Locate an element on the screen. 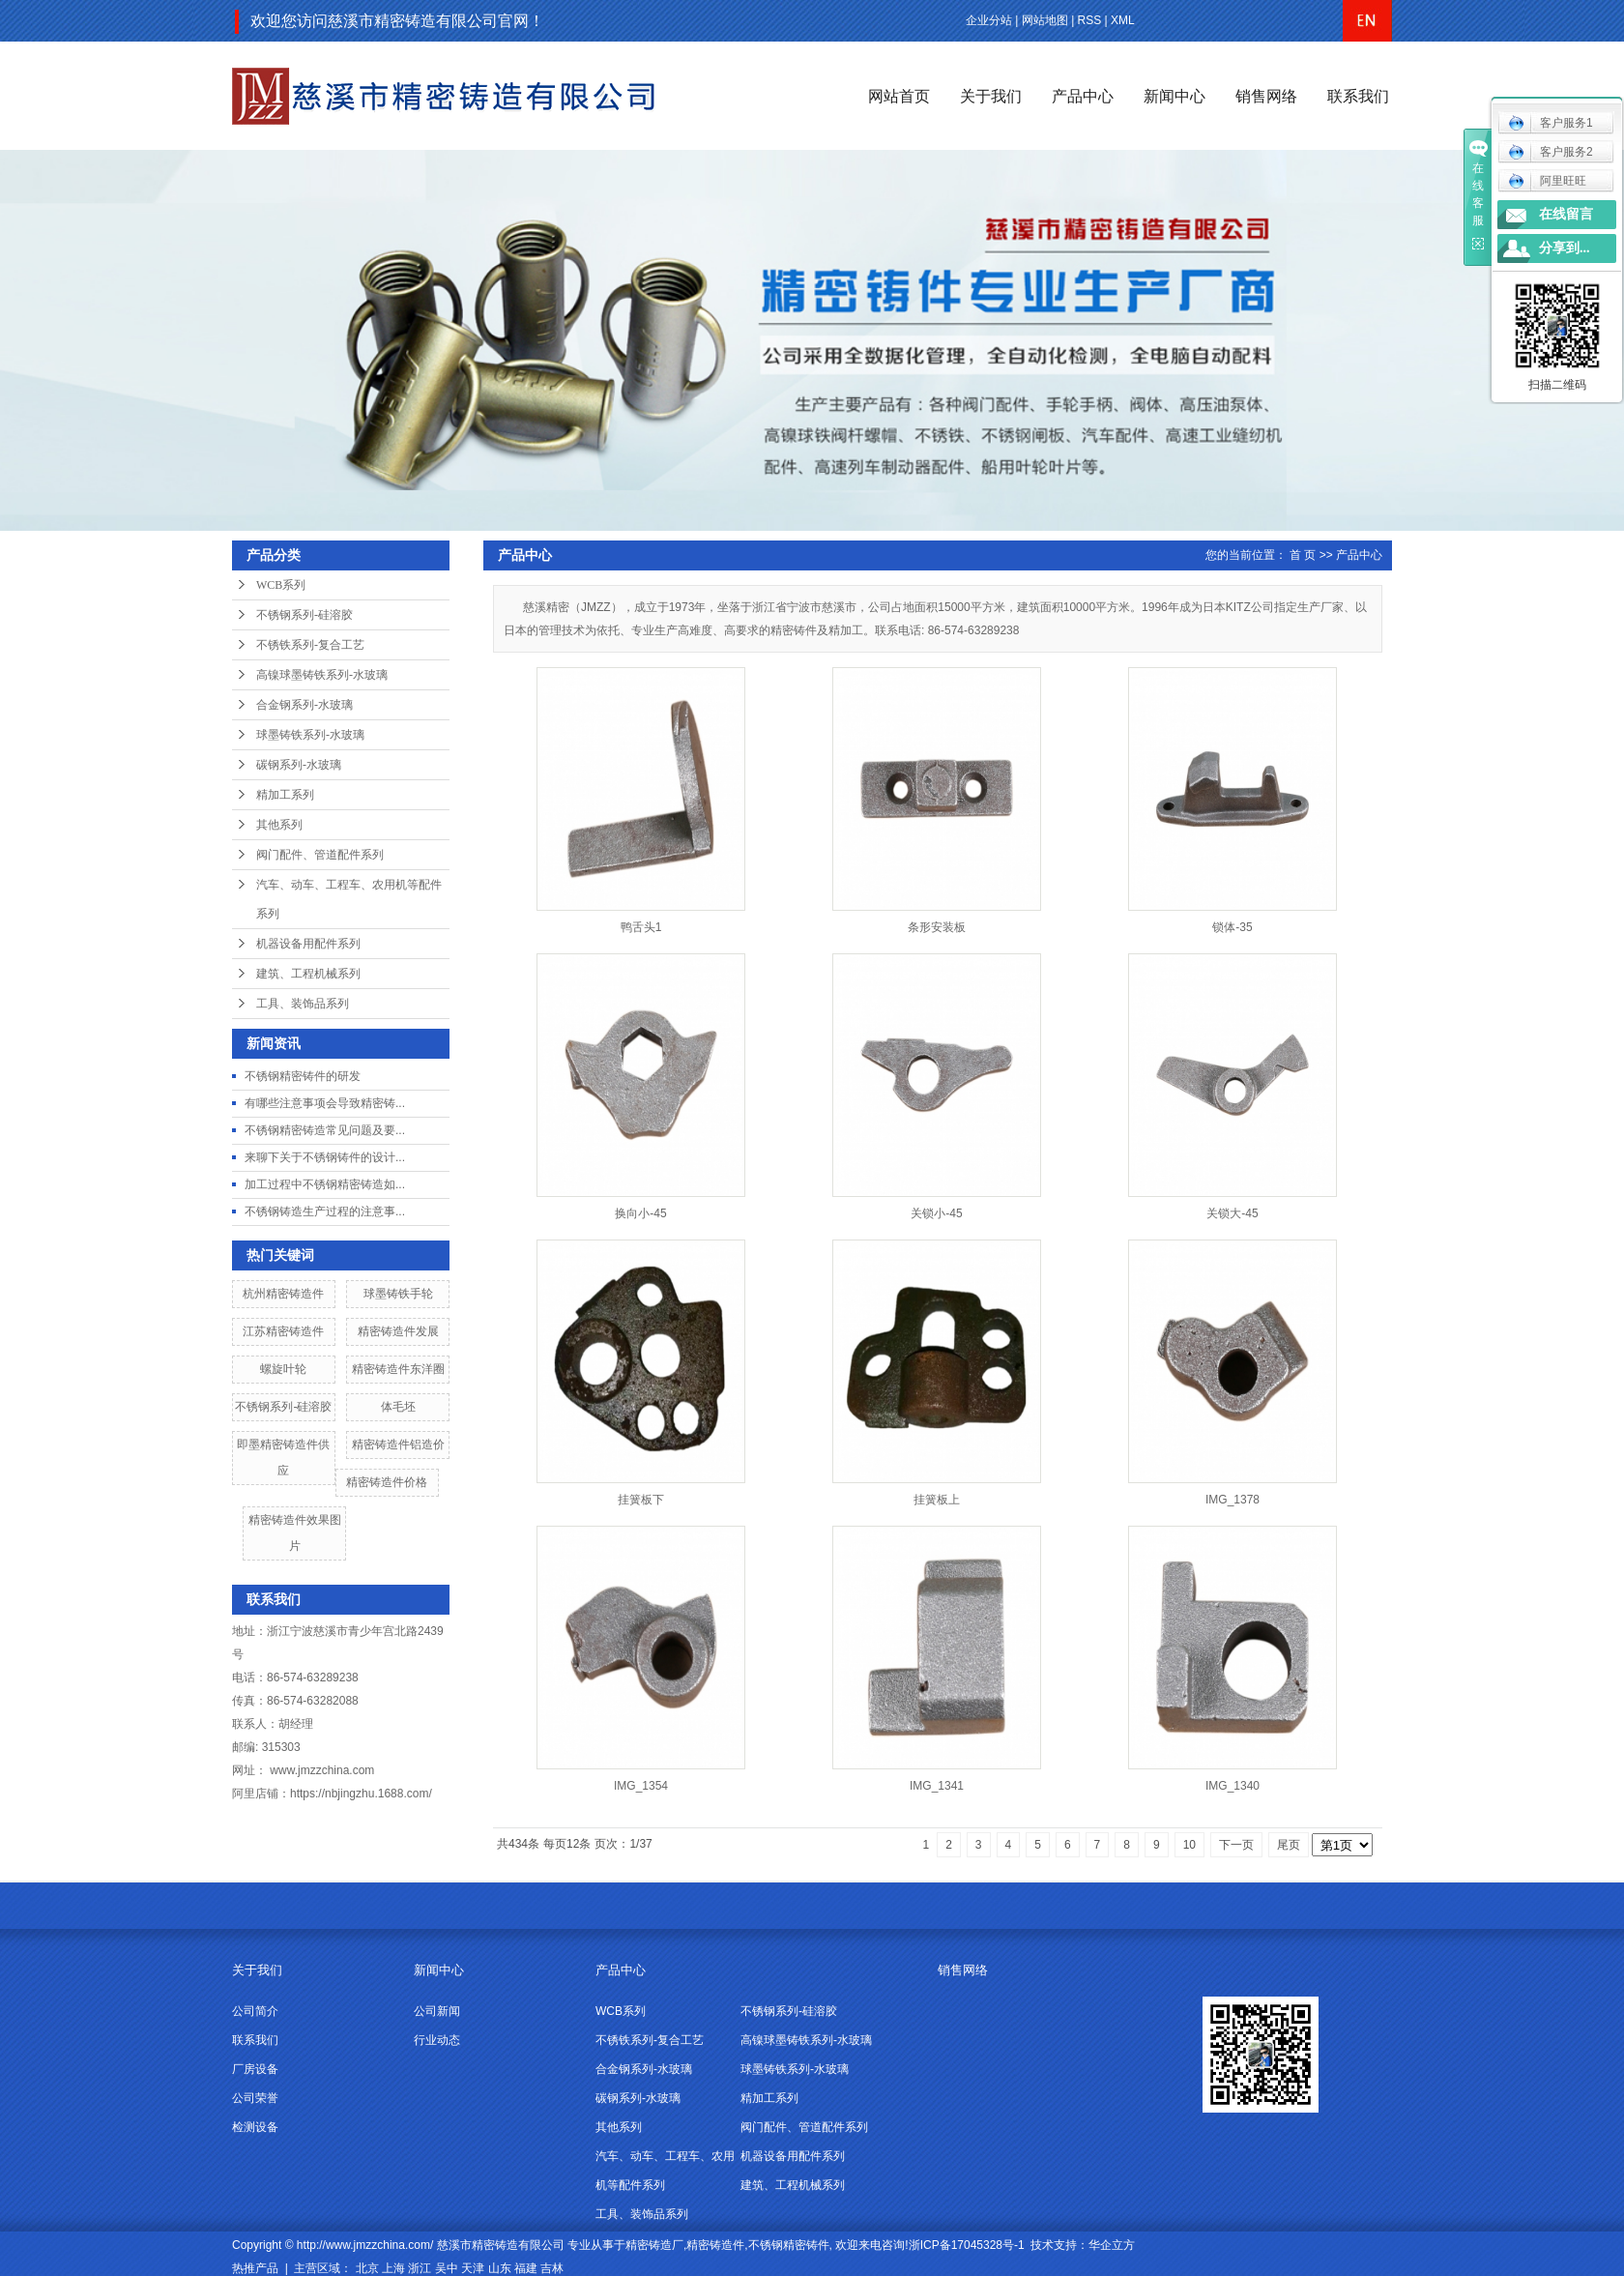 This screenshot has width=1624, height=2276. 汽车、动车、工程车、农用机等配件系列 is located at coordinates (349, 899).